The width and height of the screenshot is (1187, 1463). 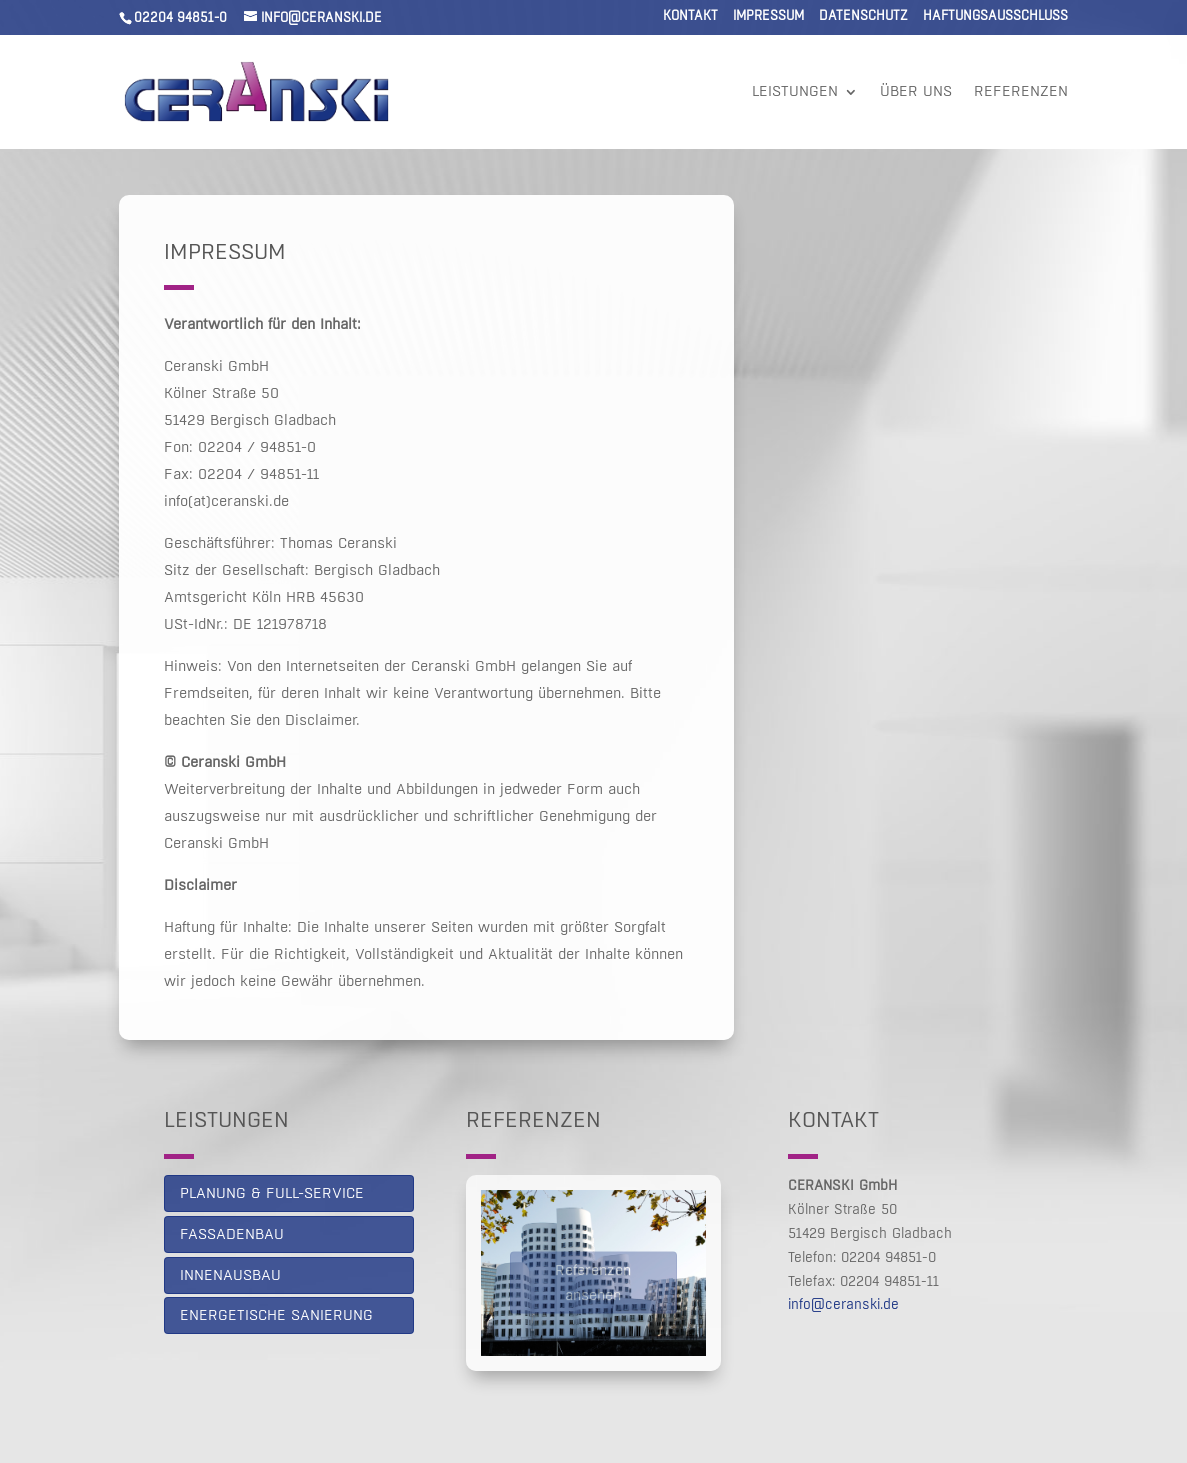 What do you see at coordinates (768, 16) in the screenshot?
I see `Impressum` at bounding box center [768, 16].